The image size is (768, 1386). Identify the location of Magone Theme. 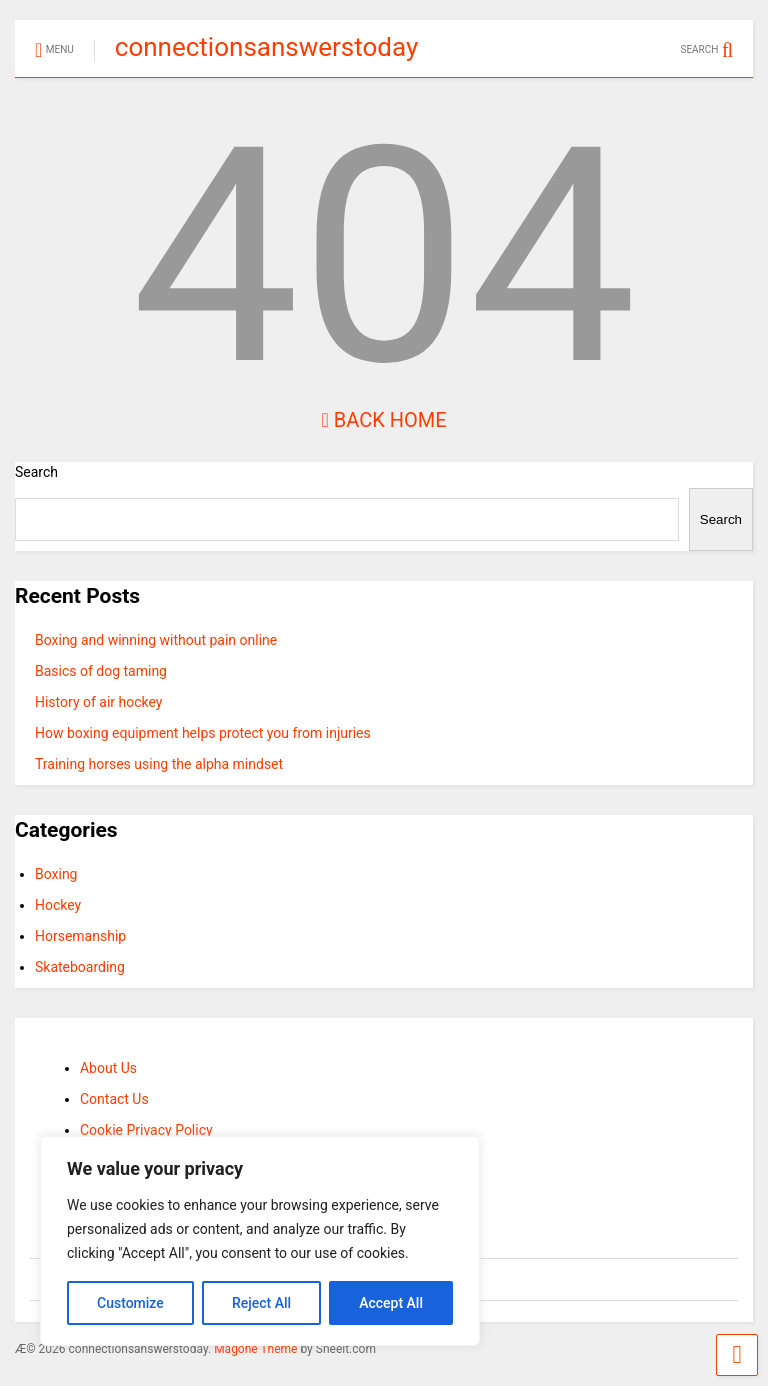
(255, 1349).